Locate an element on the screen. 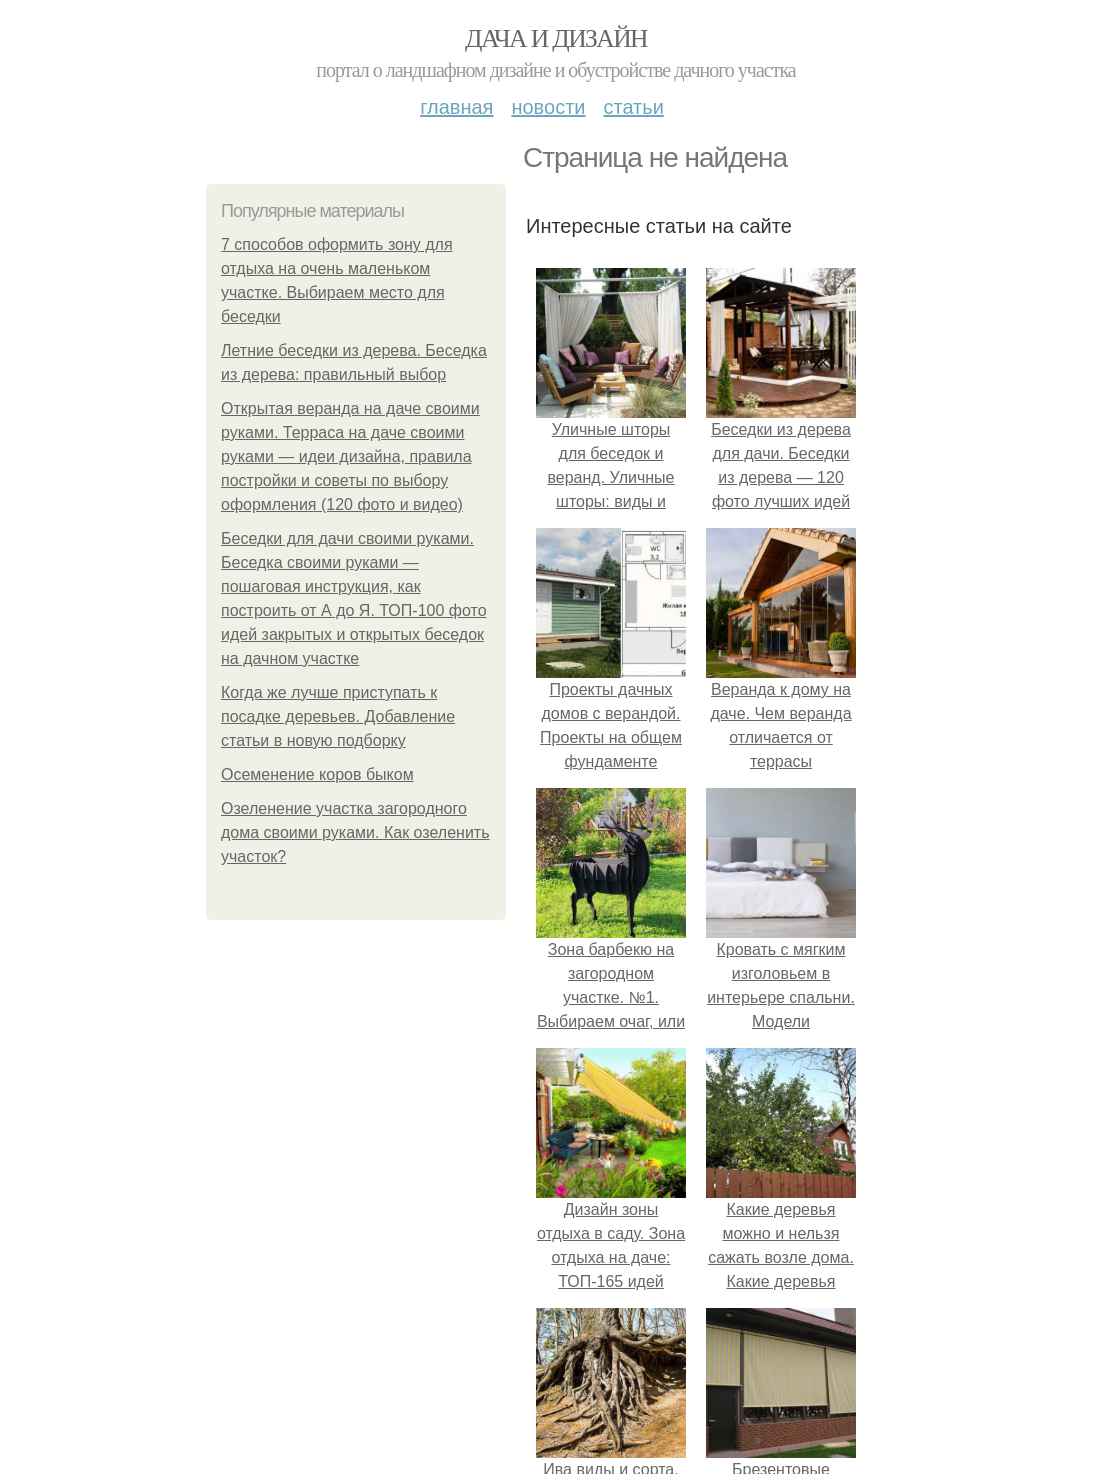 The image size is (1112, 1474). Осеменение коров быком is located at coordinates (317, 774).